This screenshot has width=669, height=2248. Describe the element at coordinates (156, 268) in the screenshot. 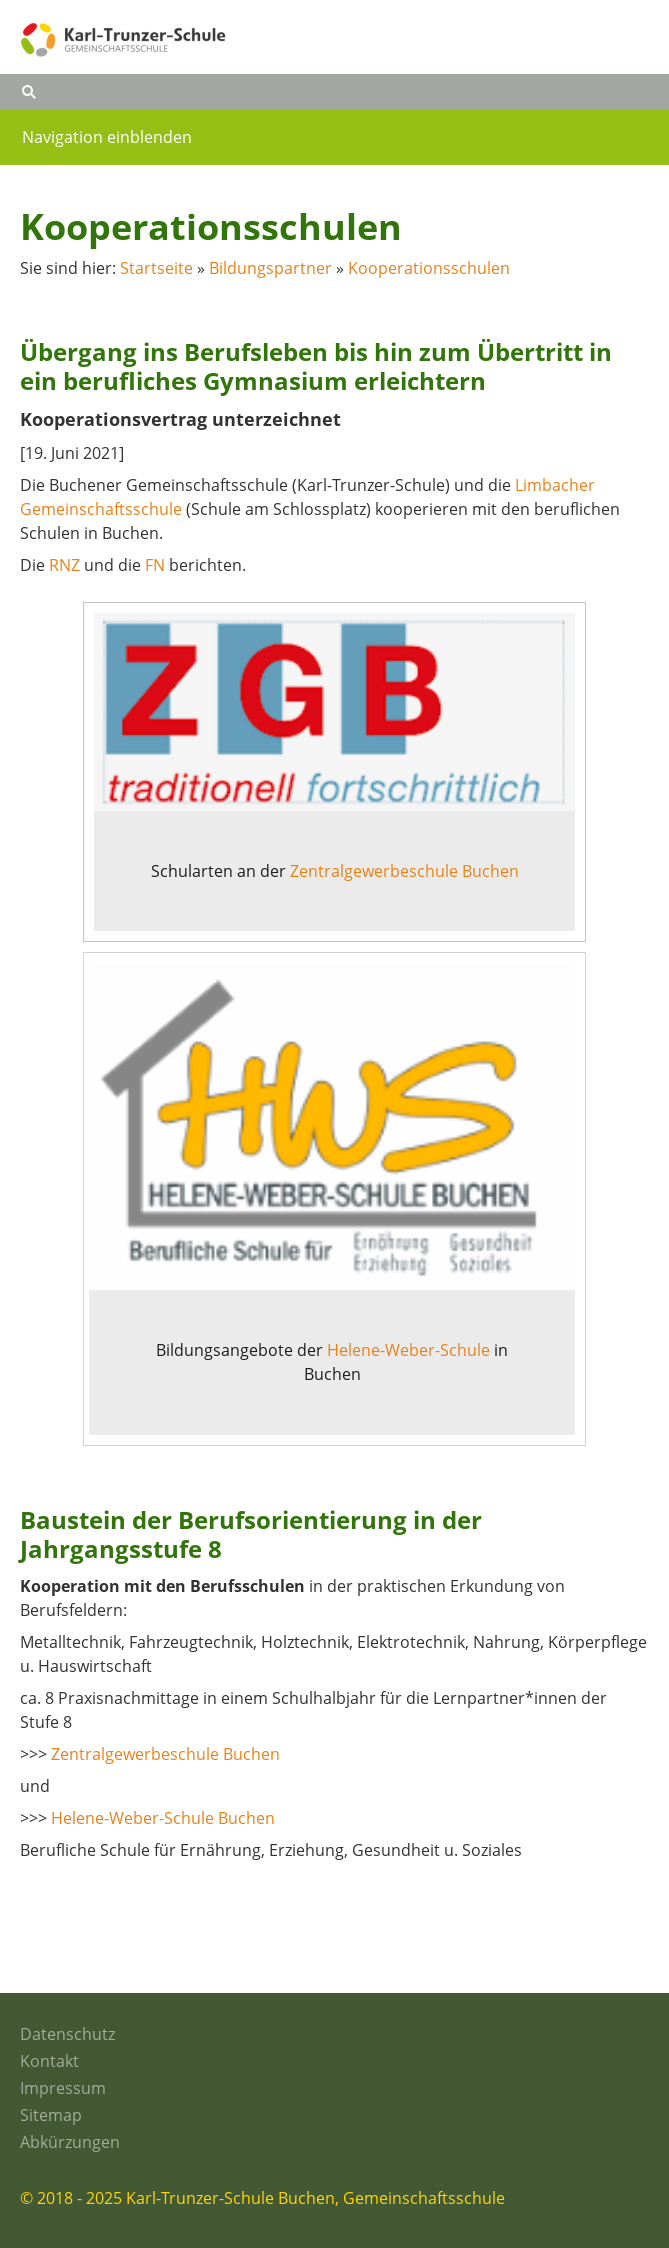

I see `Startseite` at that location.